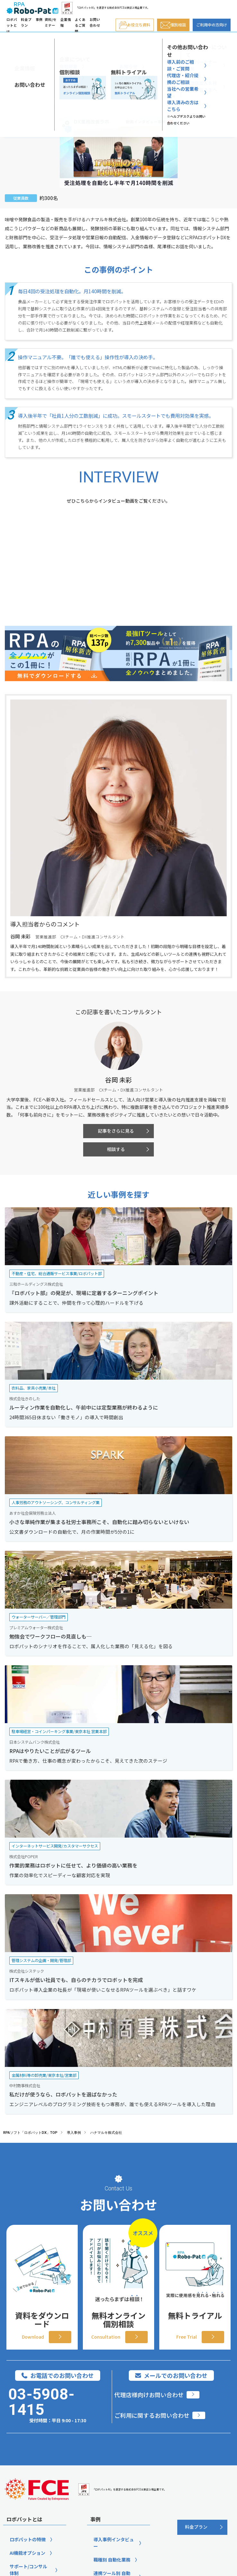 The height and width of the screenshot is (2576, 237). What do you see at coordinates (113, 2542) in the screenshot?
I see `導入事例インタビュー` at bounding box center [113, 2542].